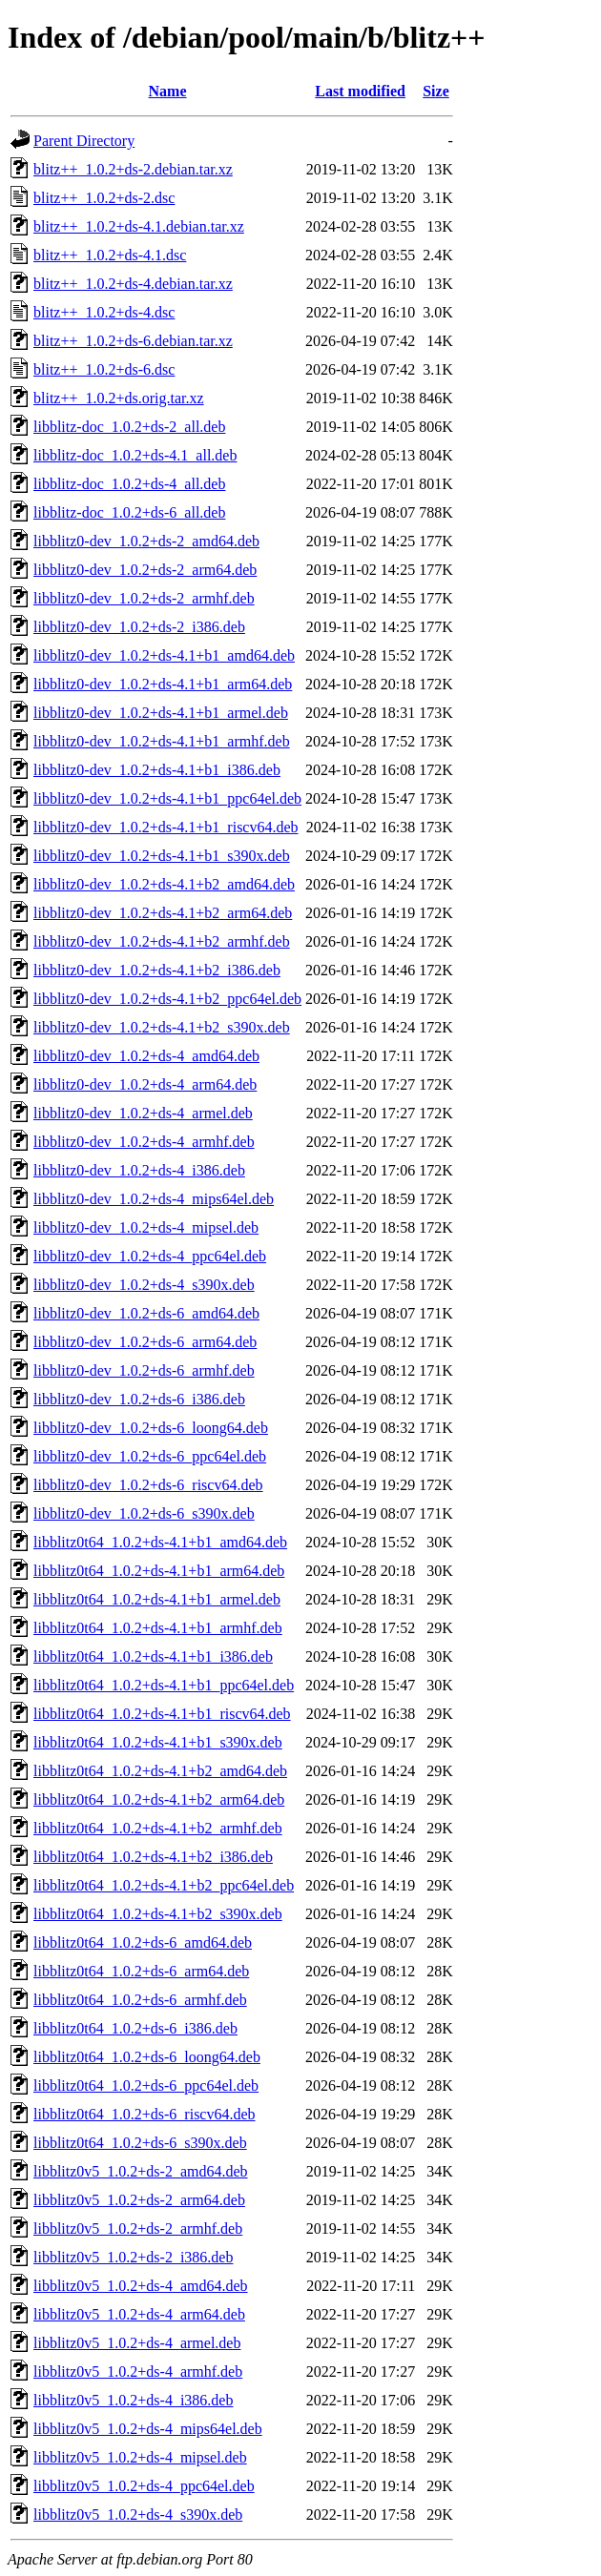 The image size is (601, 2576). I want to click on libblitz0v5_1.0.2+ds-2_armhf.deb, so click(137, 2228).